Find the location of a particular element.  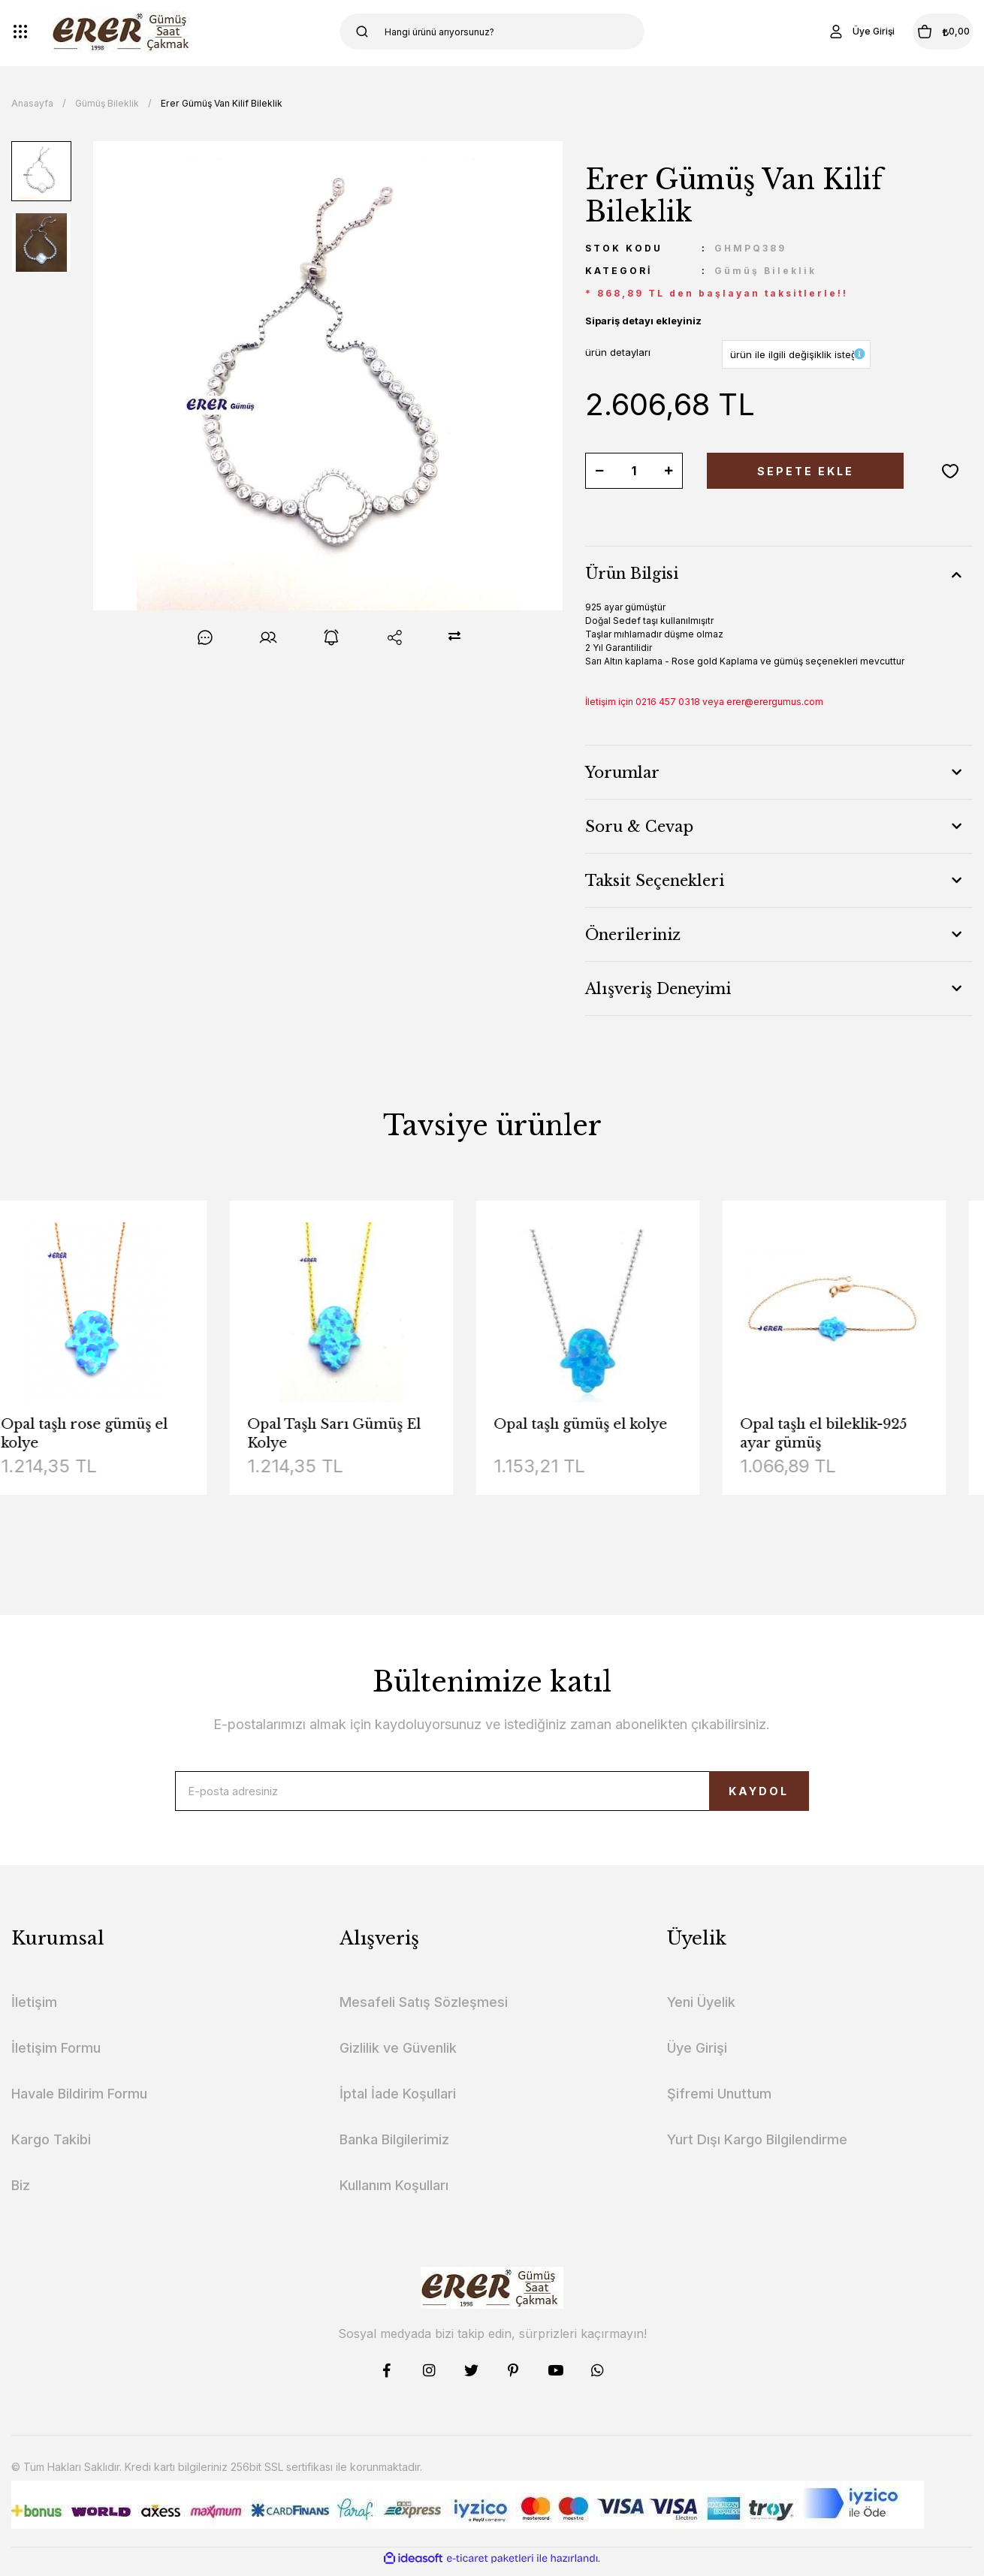

[Decrease Quantity] is located at coordinates (599, 470).